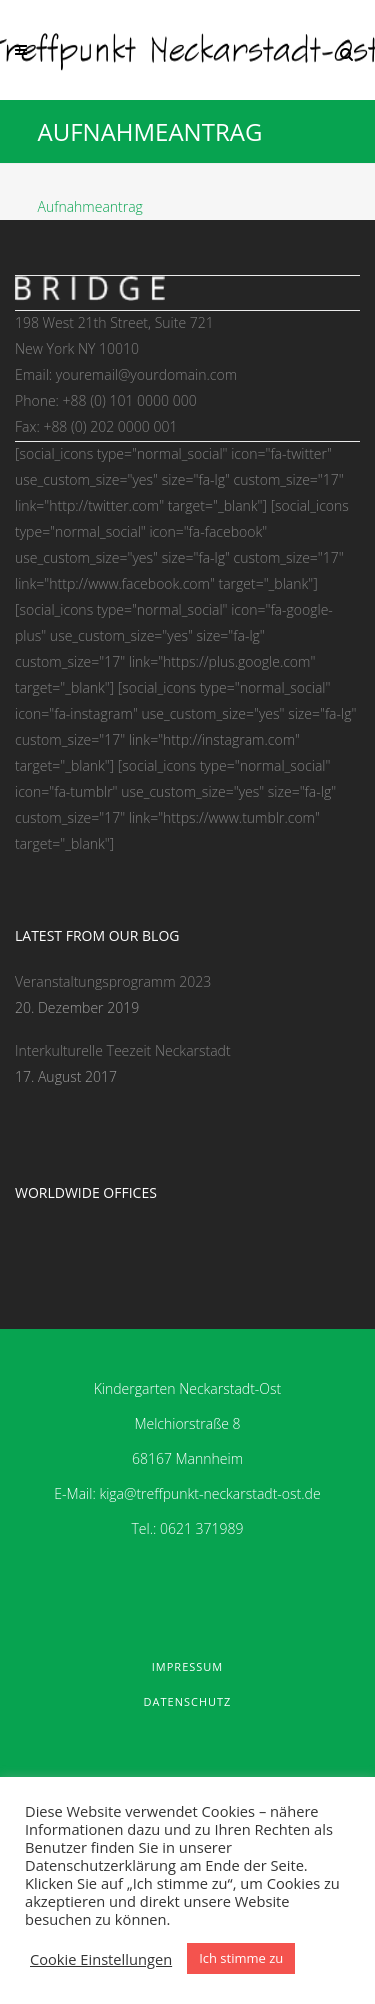 The image size is (375, 2004). What do you see at coordinates (241, 1958) in the screenshot?
I see `Ich stimme zu [button]` at bounding box center [241, 1958].